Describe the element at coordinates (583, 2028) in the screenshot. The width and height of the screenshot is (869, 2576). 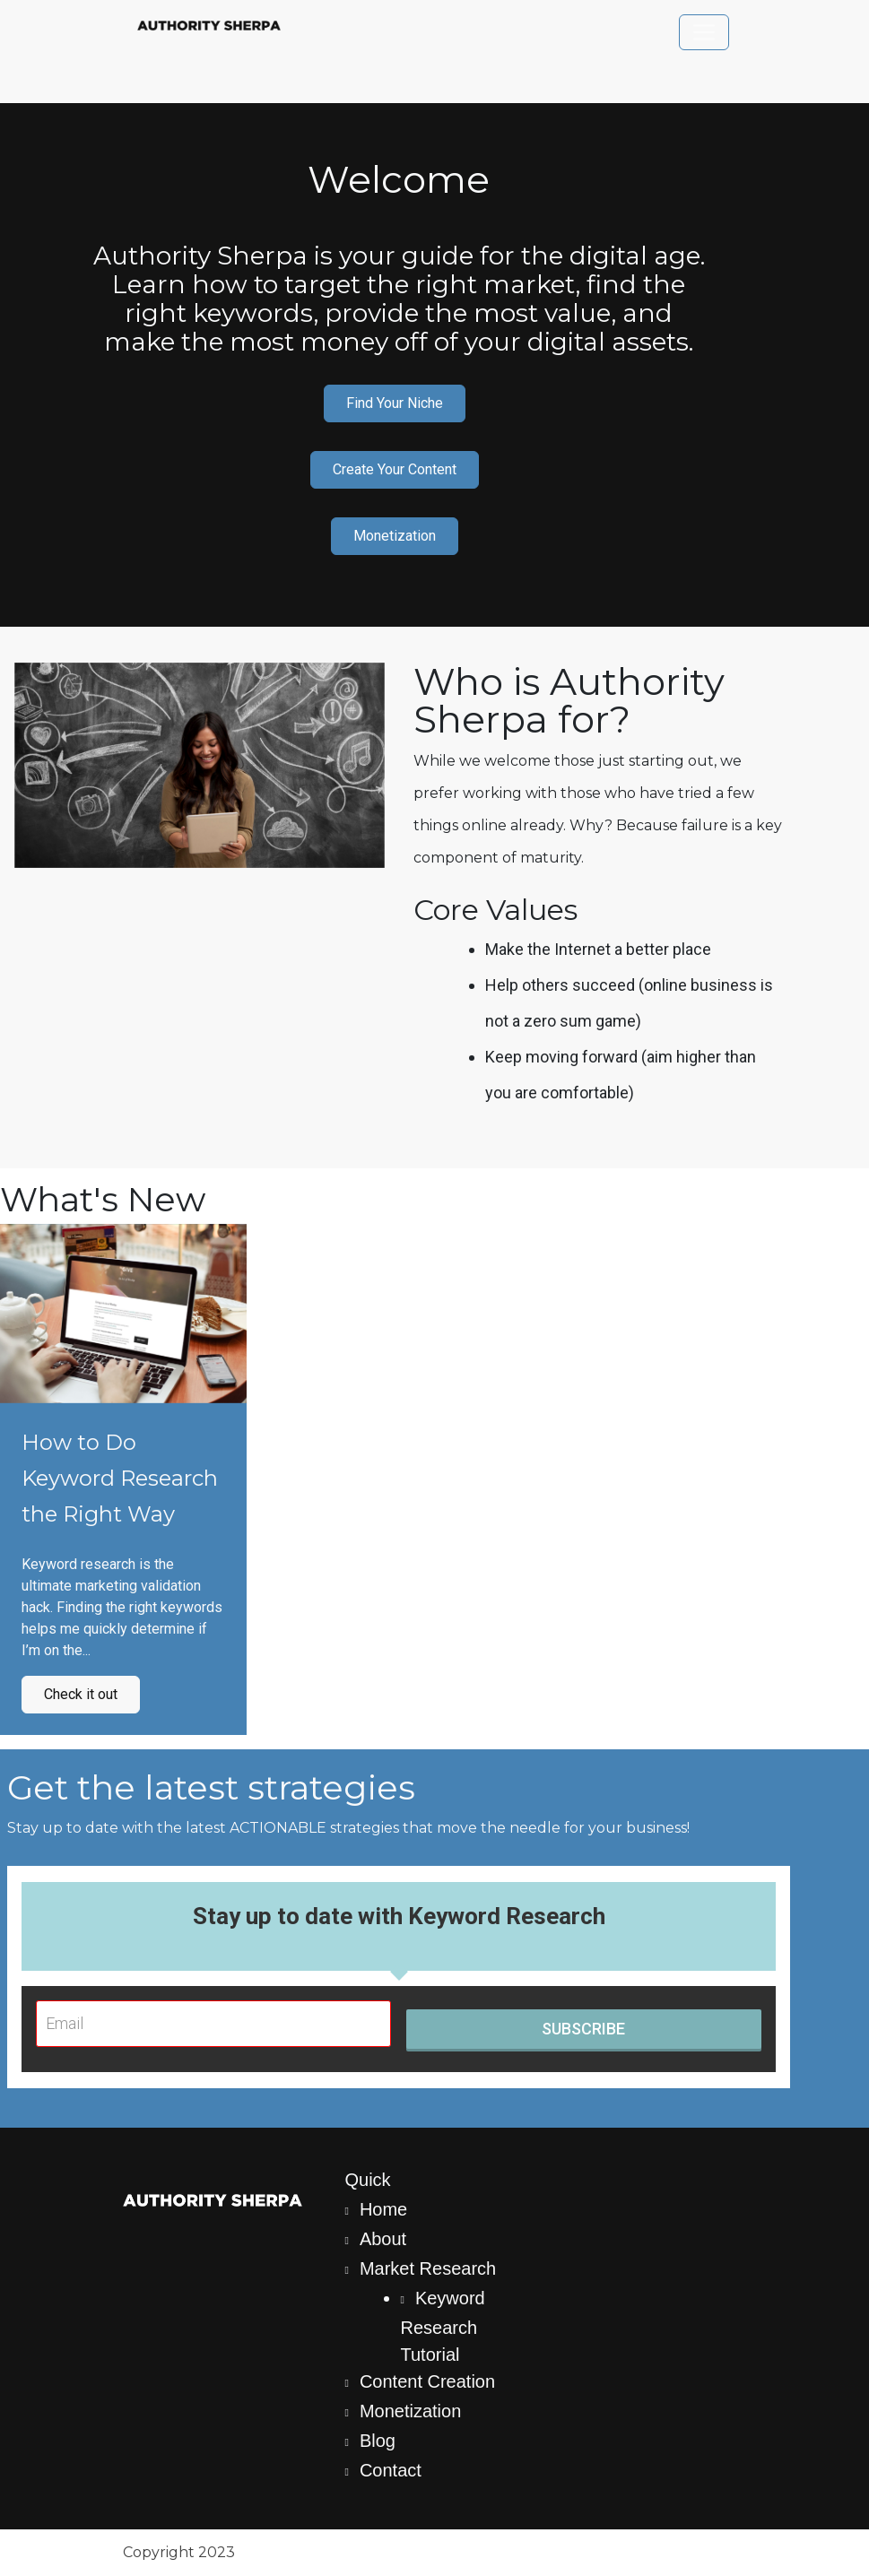
I see `SUBSCRIBE` at that location.